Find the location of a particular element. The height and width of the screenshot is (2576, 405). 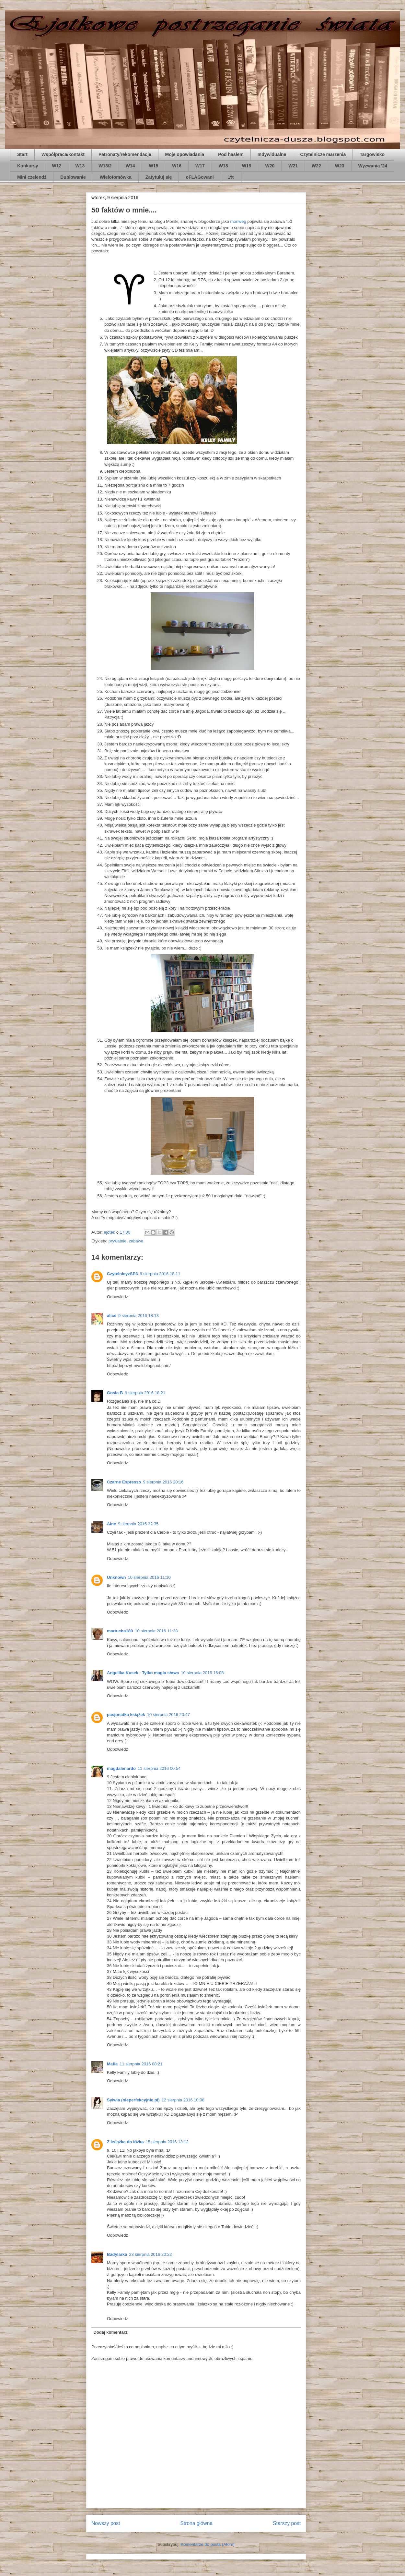

Mini czelendż is located at coordinates (31, 177).